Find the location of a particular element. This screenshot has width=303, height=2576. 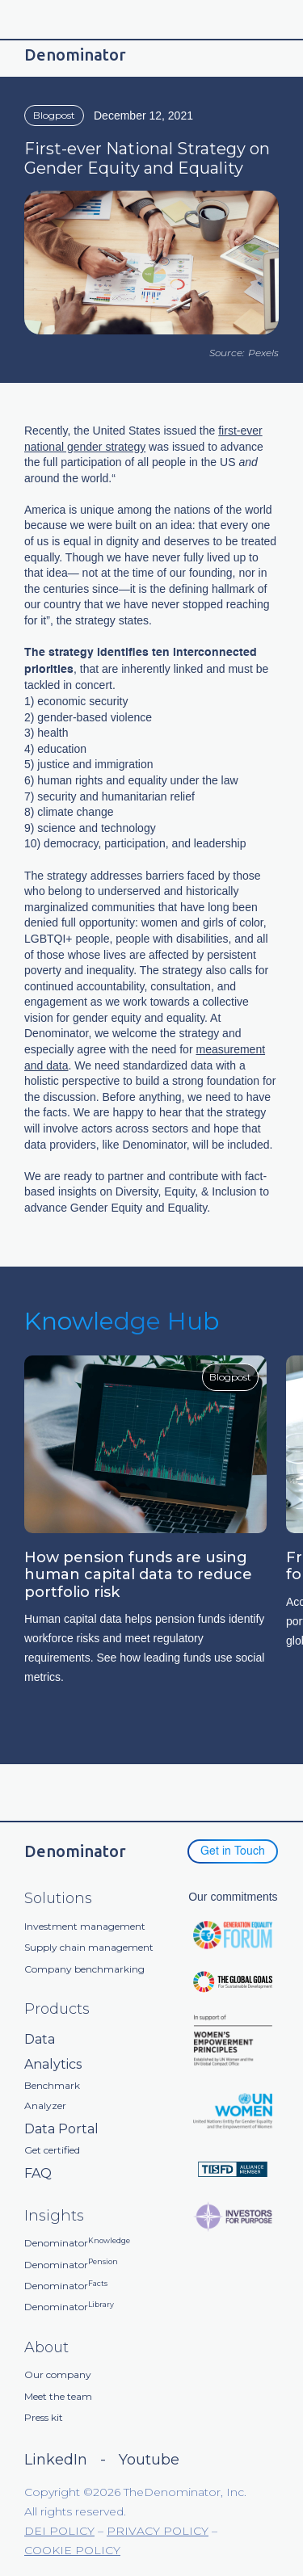

Company benchmarking is located at coordinates (84, 1969).